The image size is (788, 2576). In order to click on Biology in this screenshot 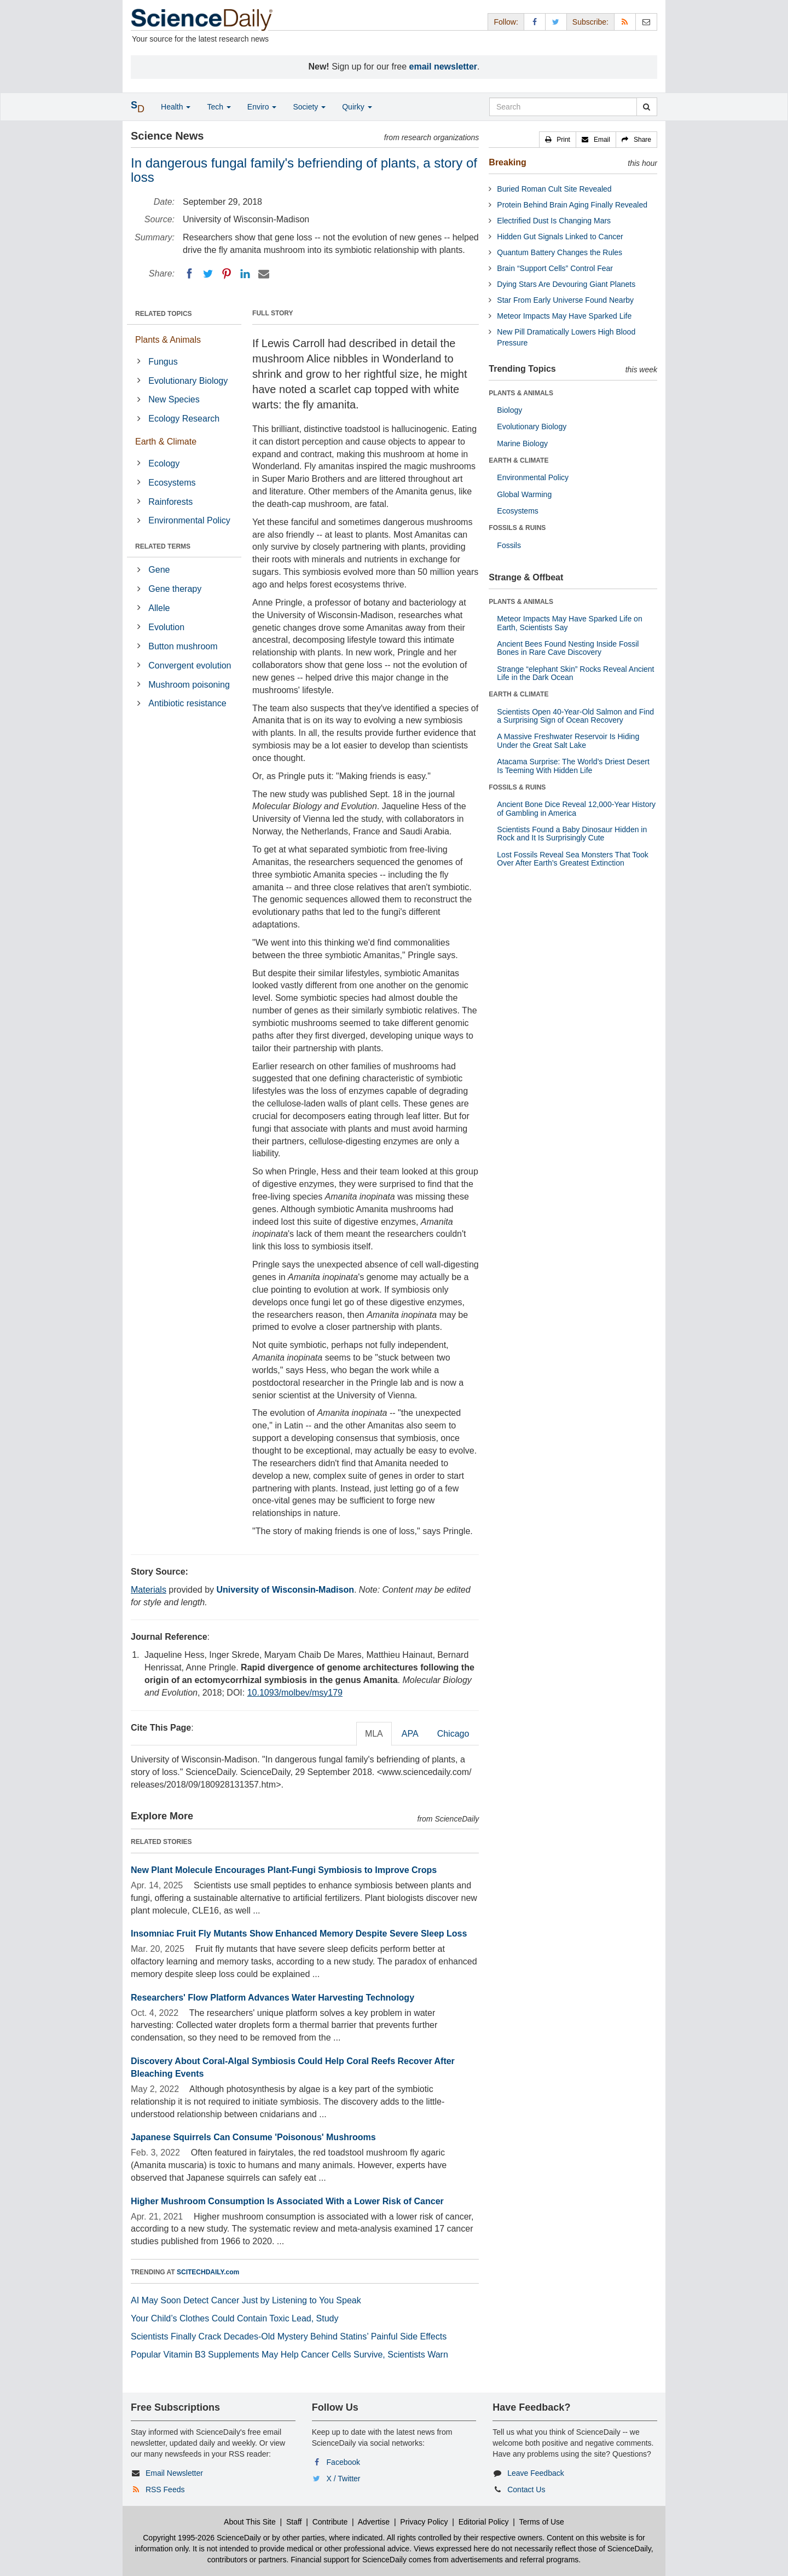, I will do `click(509, 410)`.